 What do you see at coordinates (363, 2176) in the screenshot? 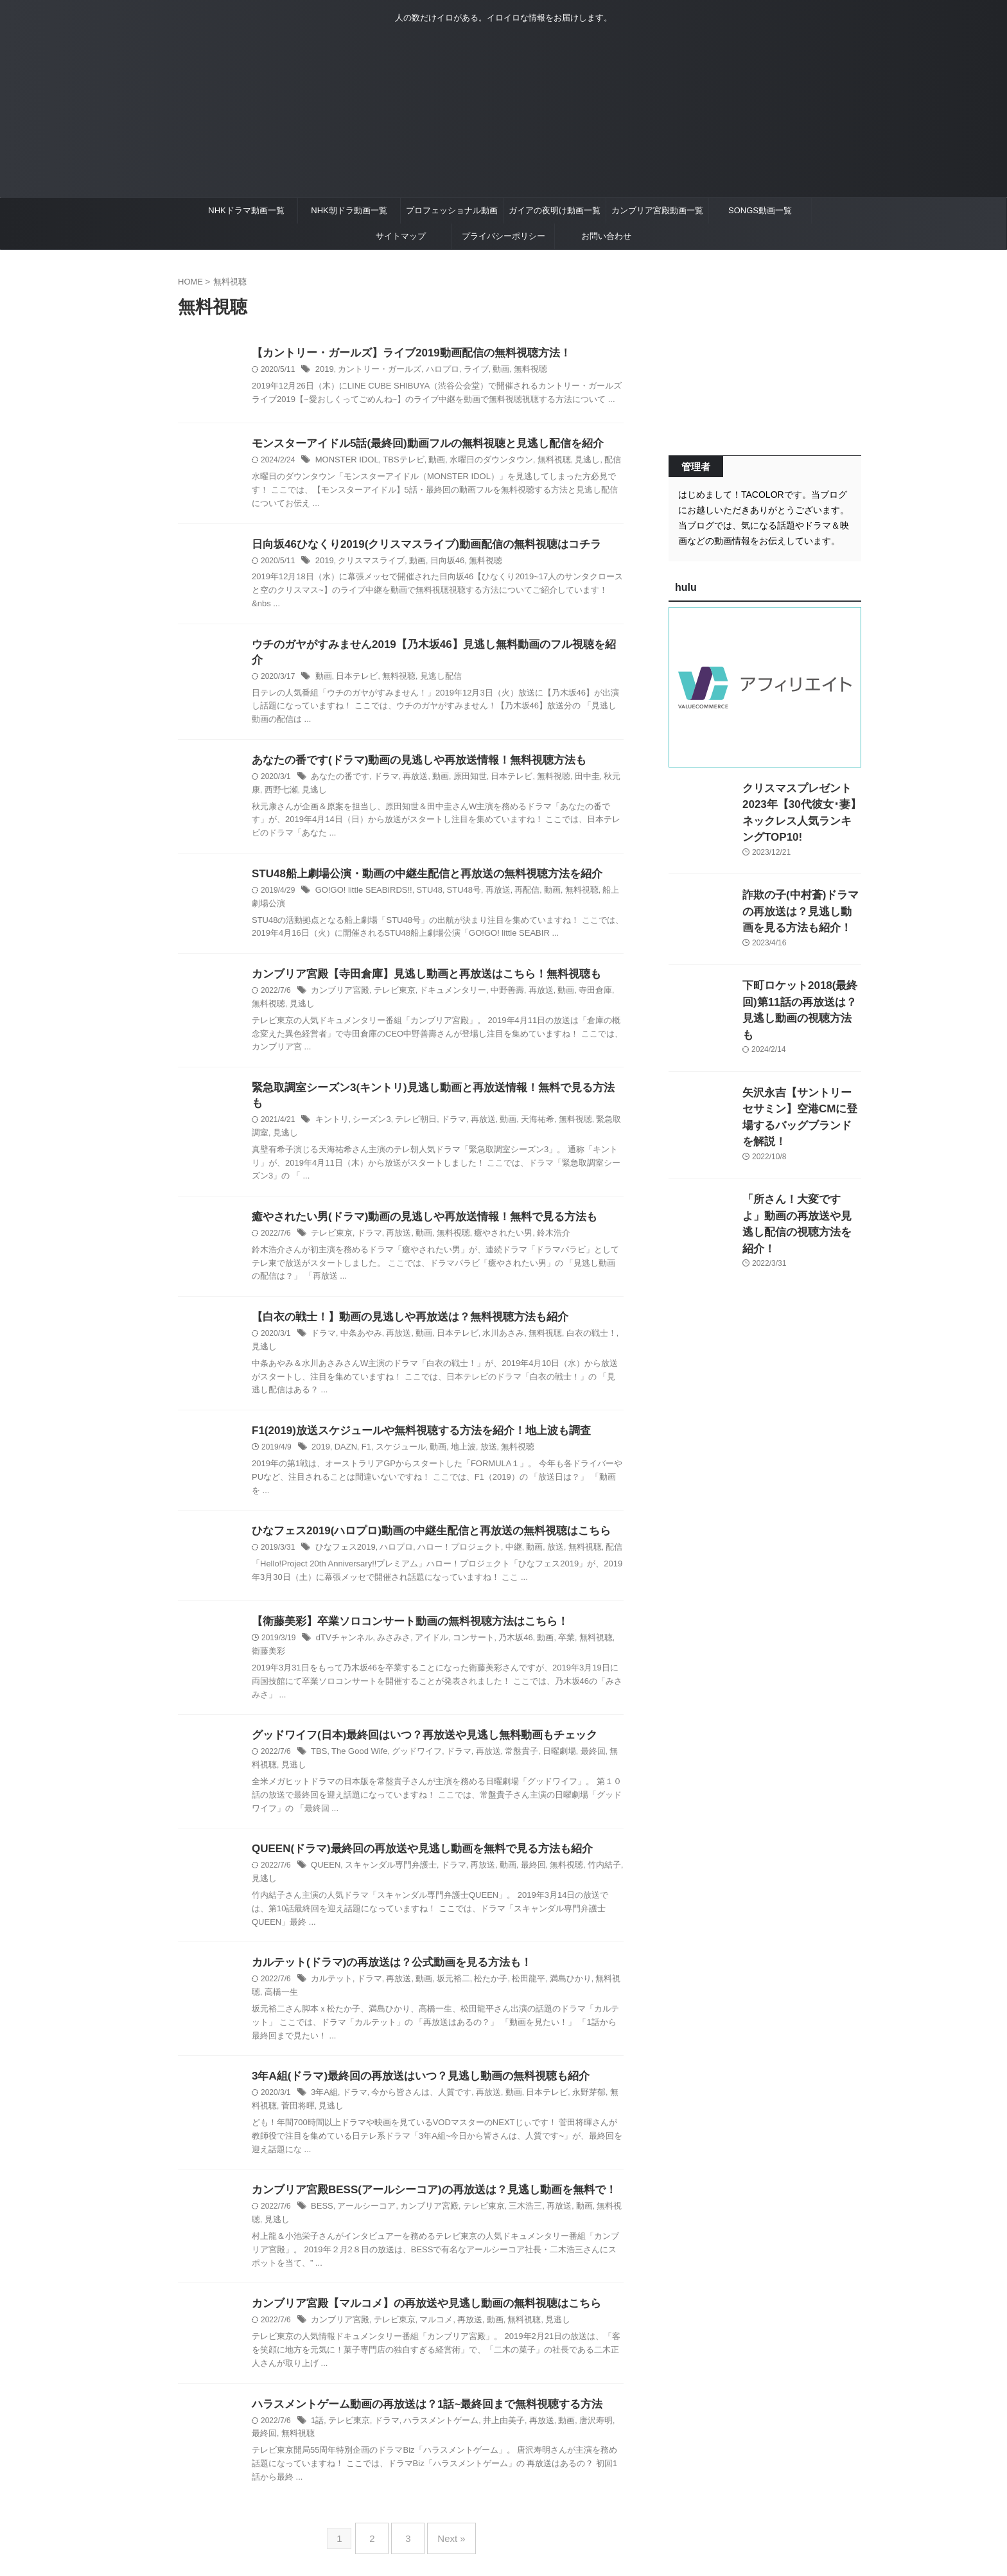
I see `アールシーコア` at bounding box center [363, 2176].